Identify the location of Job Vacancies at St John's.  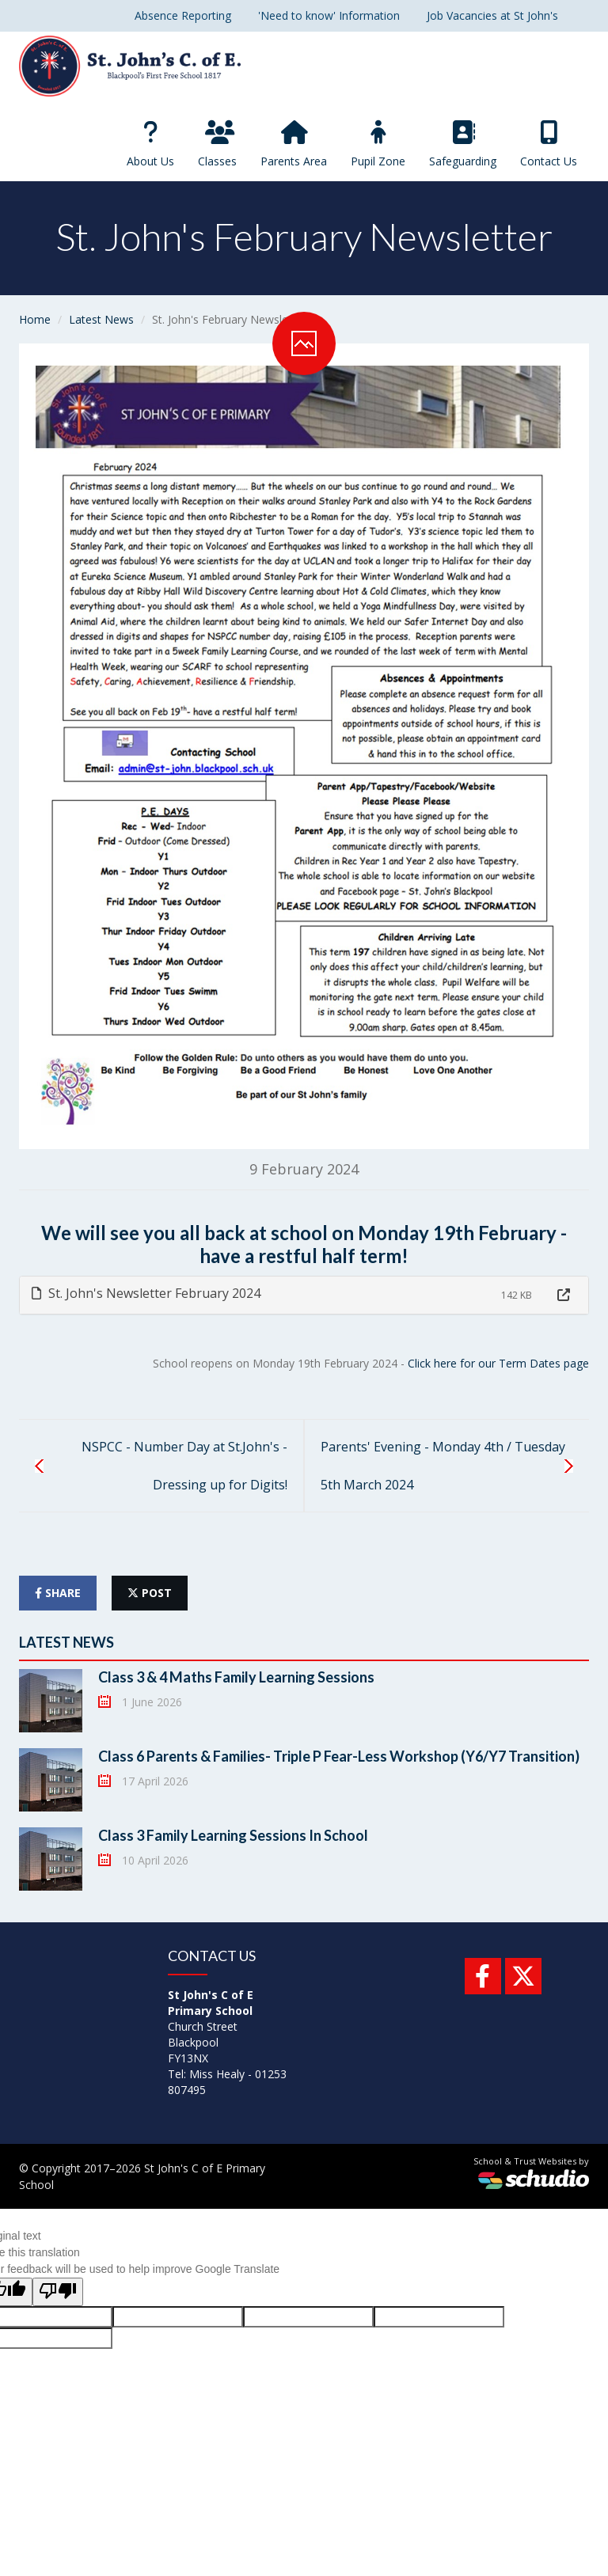
(492, 15).